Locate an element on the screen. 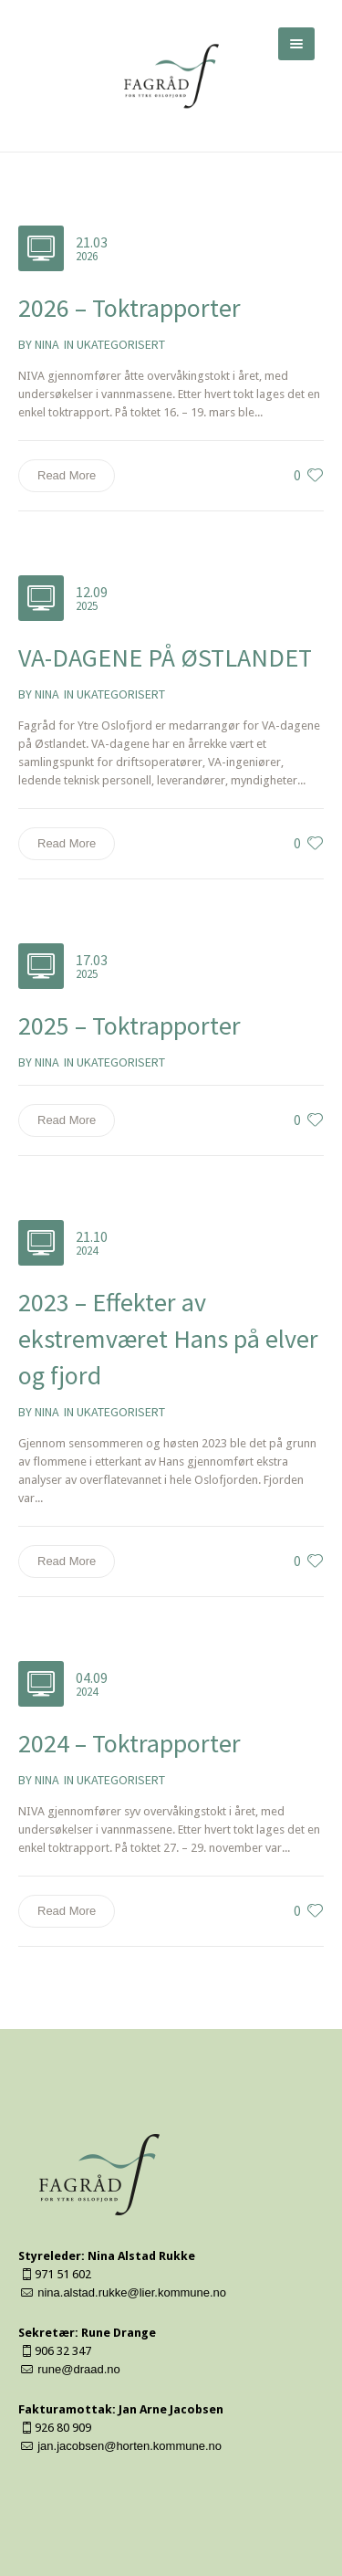 The height and width of the screenshot is (2576, 342). rune@draad.no is located at coordinates (78, 2369).